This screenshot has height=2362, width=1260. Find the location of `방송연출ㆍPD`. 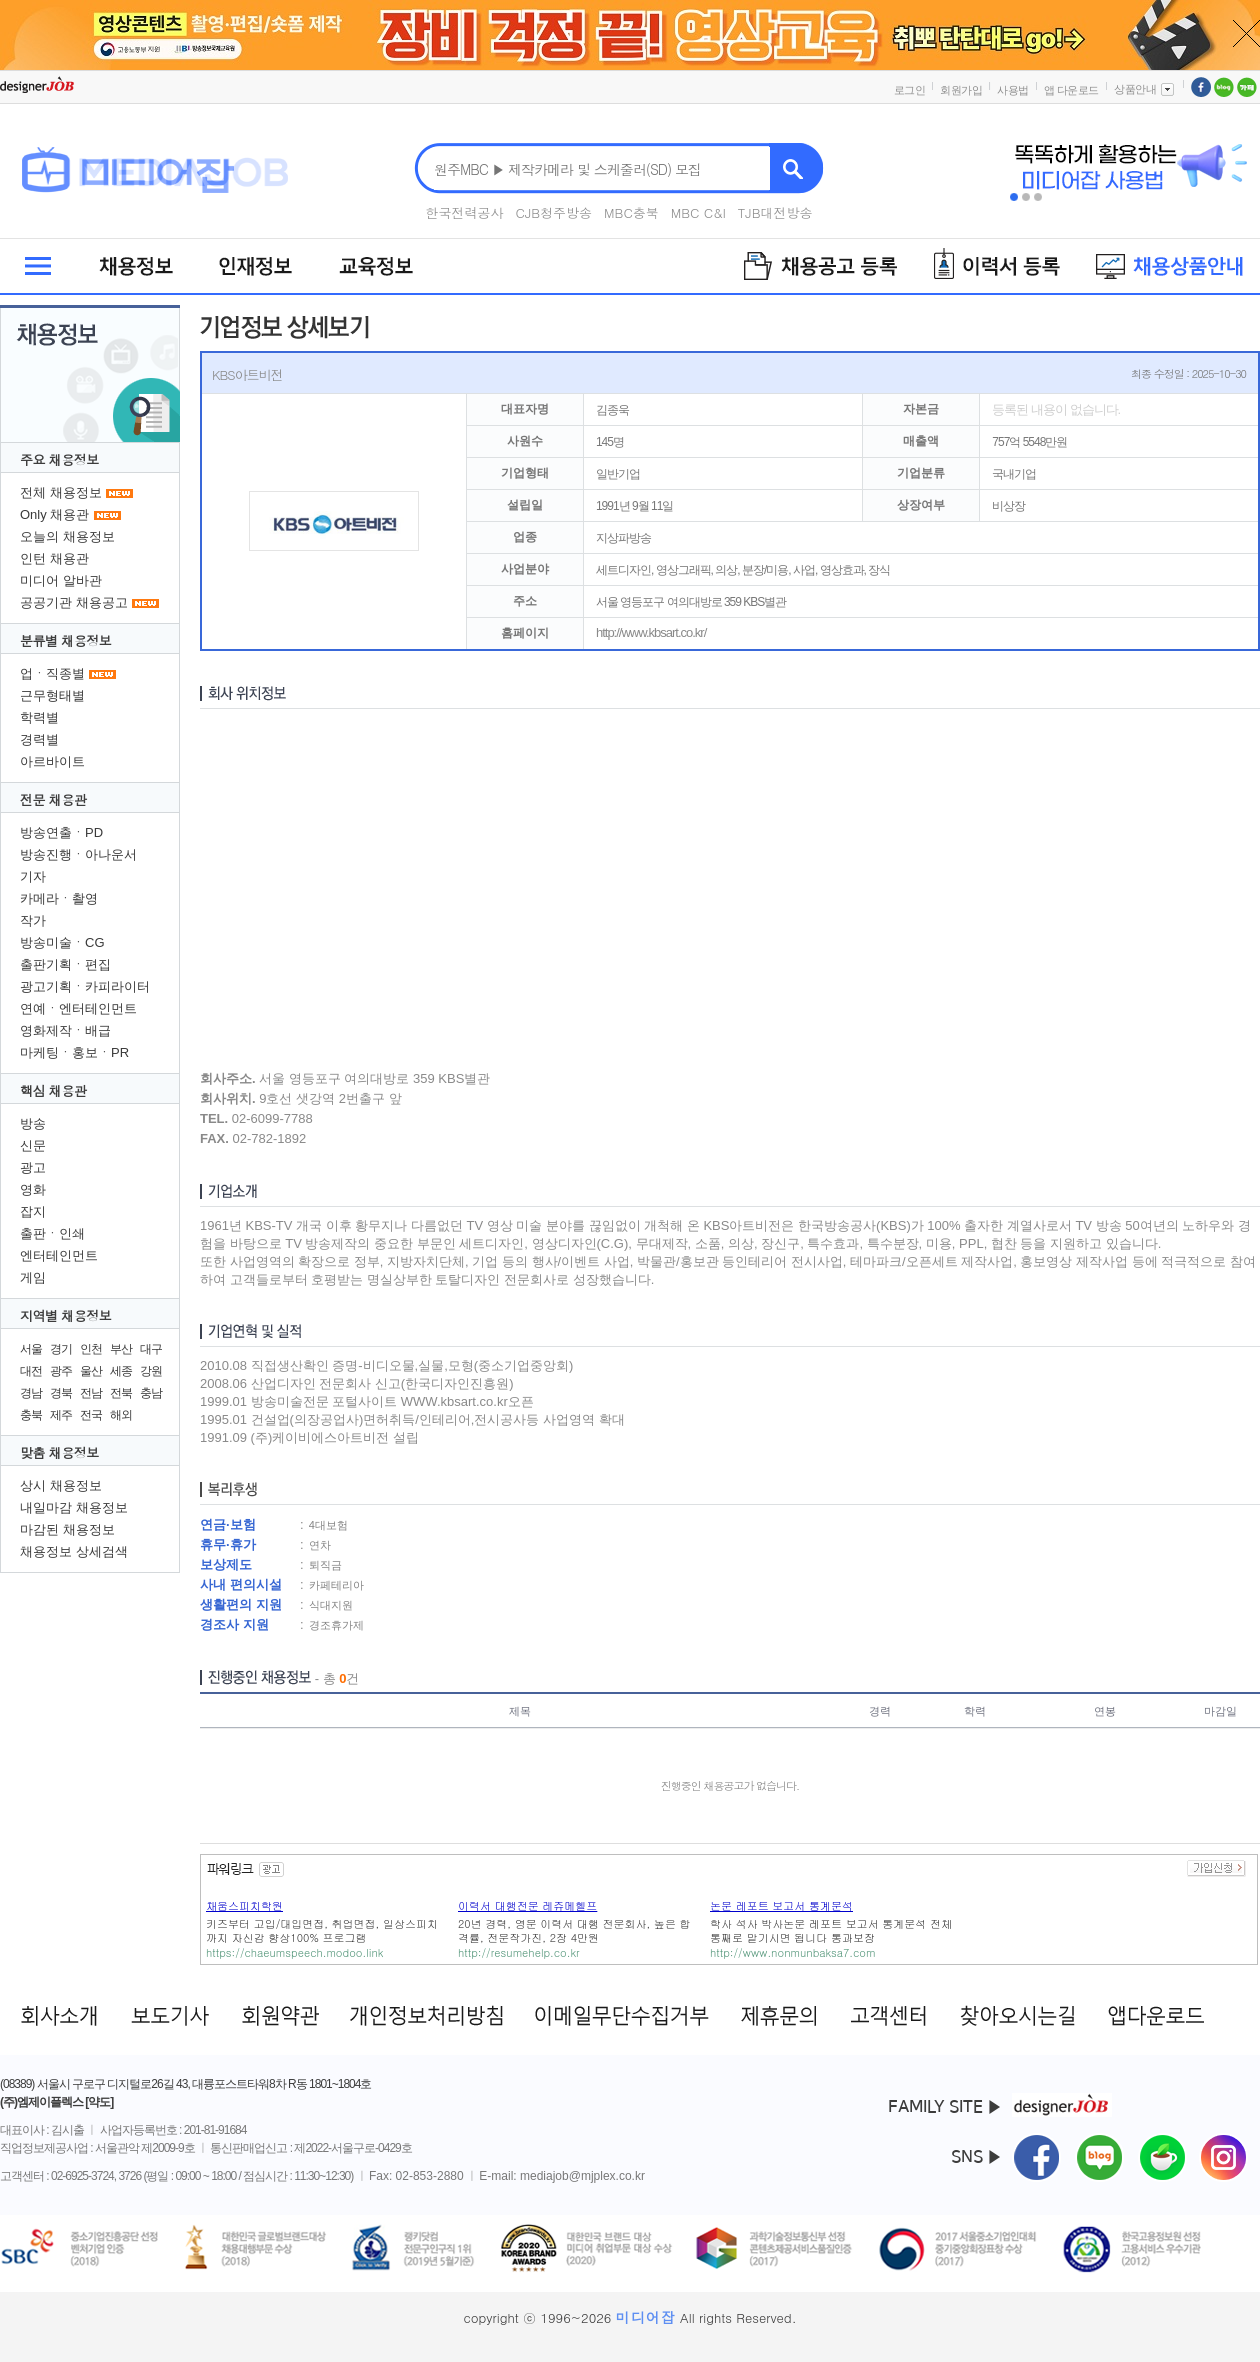

방송연출ㆍPD is located at coordinates (61, 832).